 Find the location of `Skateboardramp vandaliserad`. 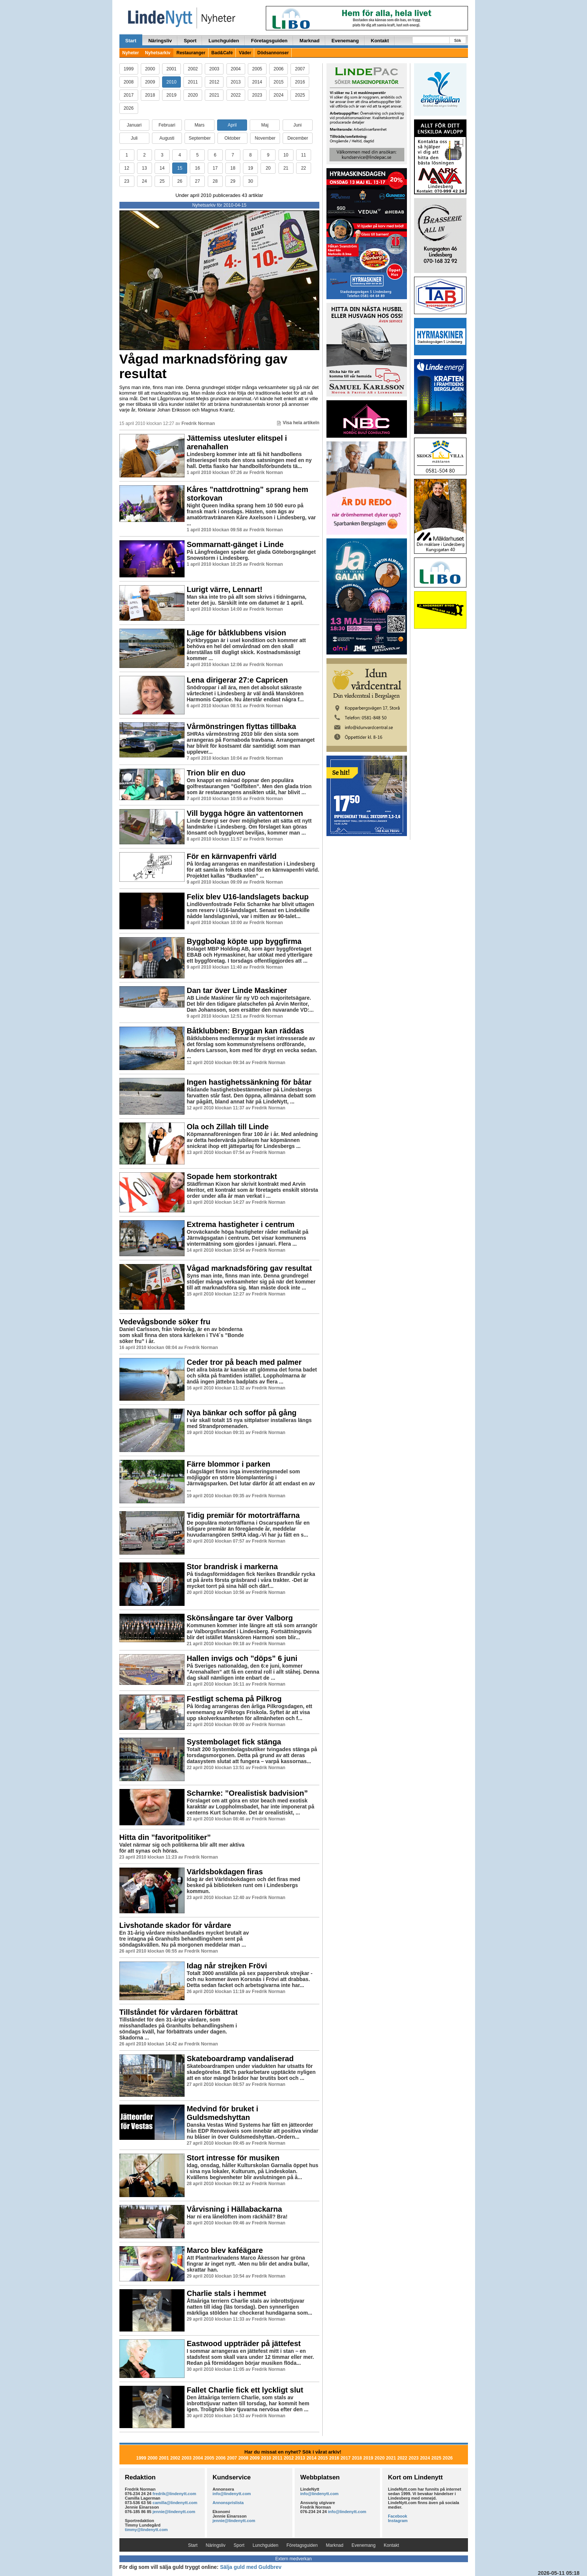

Skateboardramp vandaliserad is located at coordinates (240, 2058).